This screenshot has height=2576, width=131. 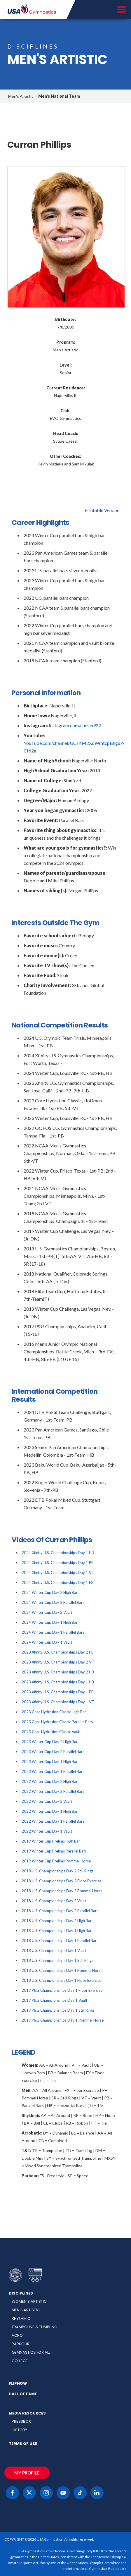 I want to click on 2024 Winter Cup Day 2 Parallel Bars, so click(x=53, y=1602).